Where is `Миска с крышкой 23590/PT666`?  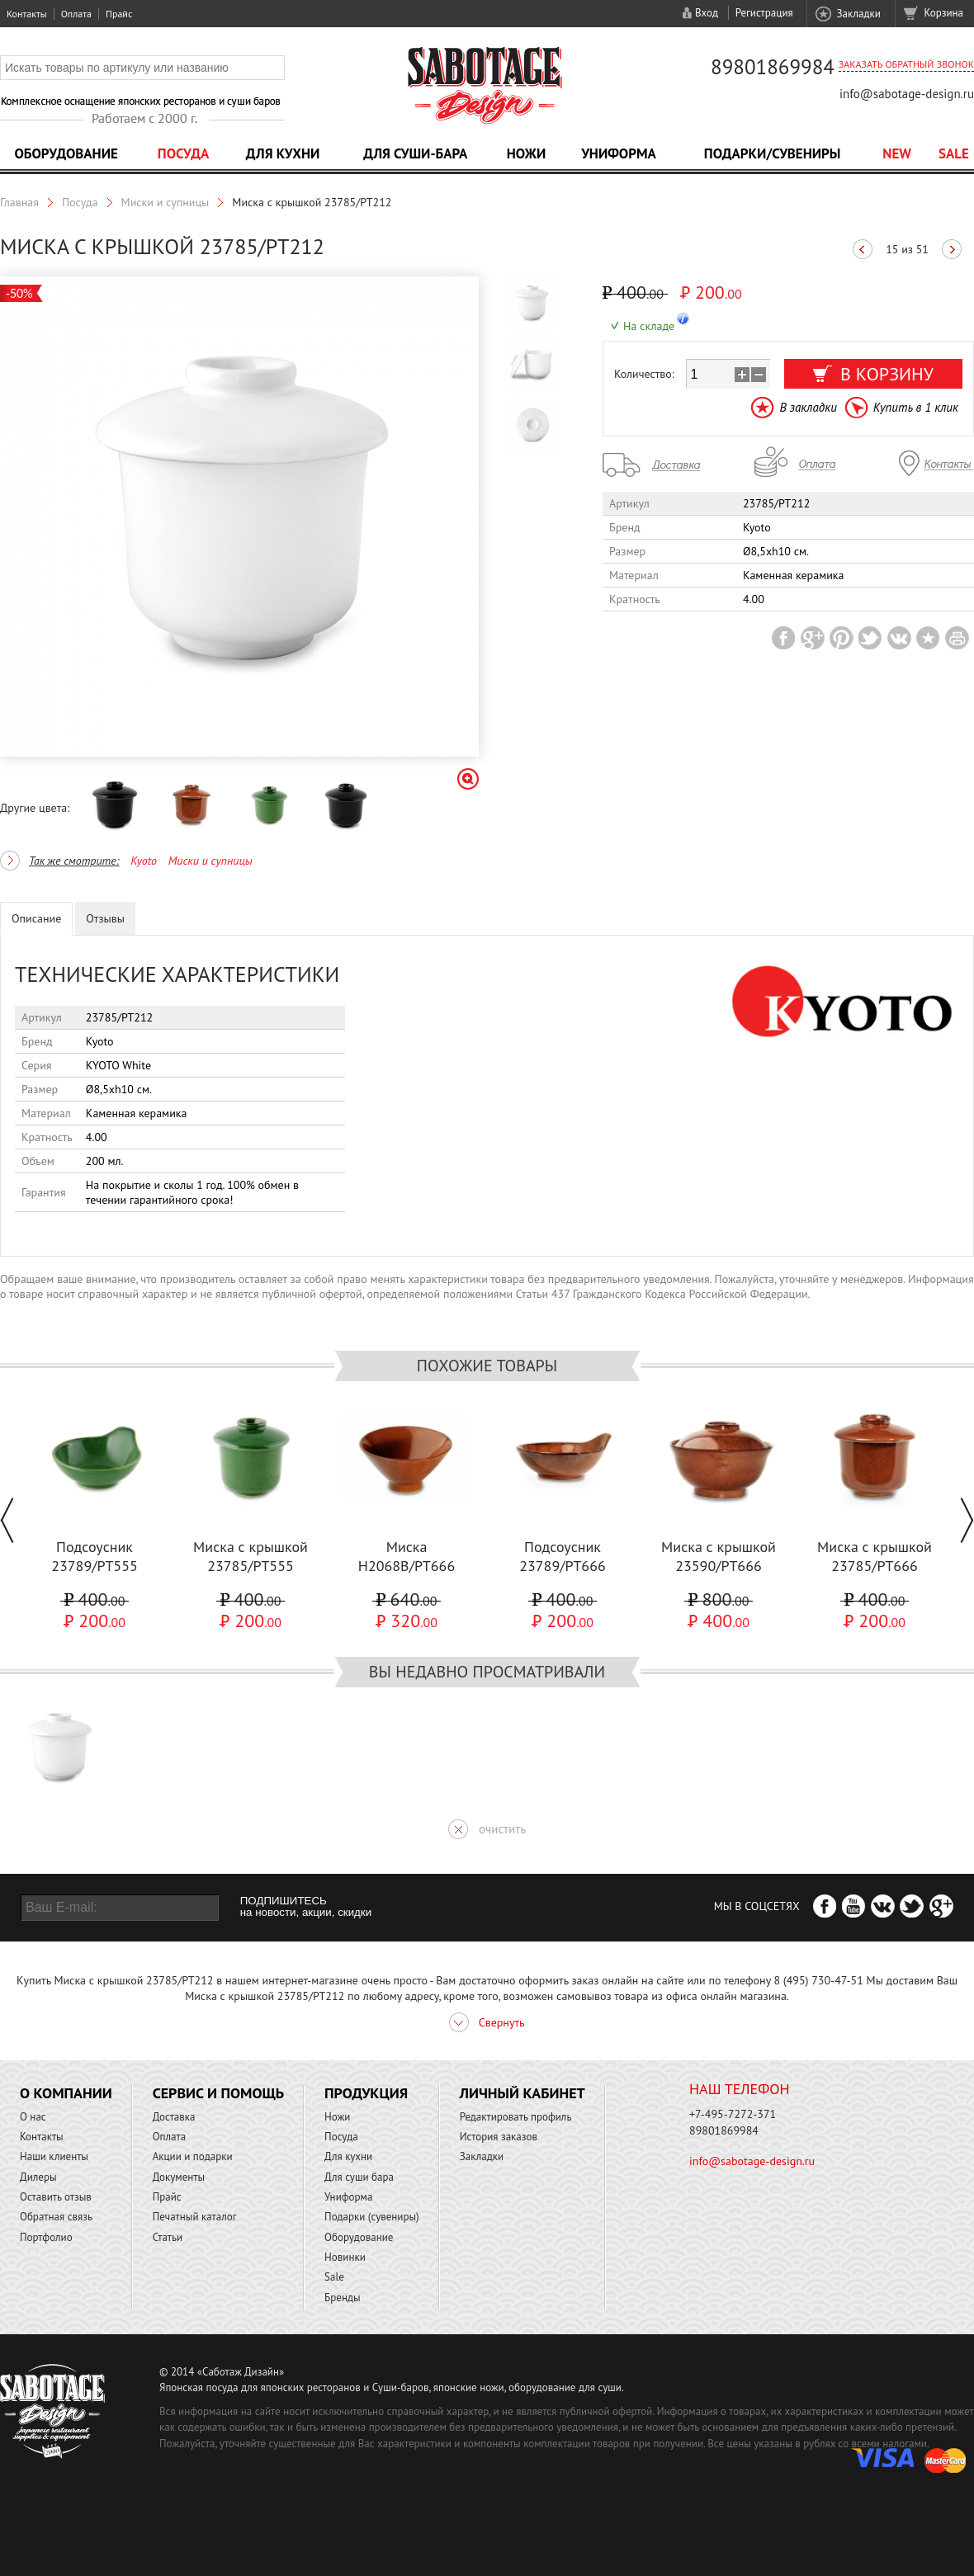 Миска с крышкой 23590/PT666 is located at coordinates (718, 1556).